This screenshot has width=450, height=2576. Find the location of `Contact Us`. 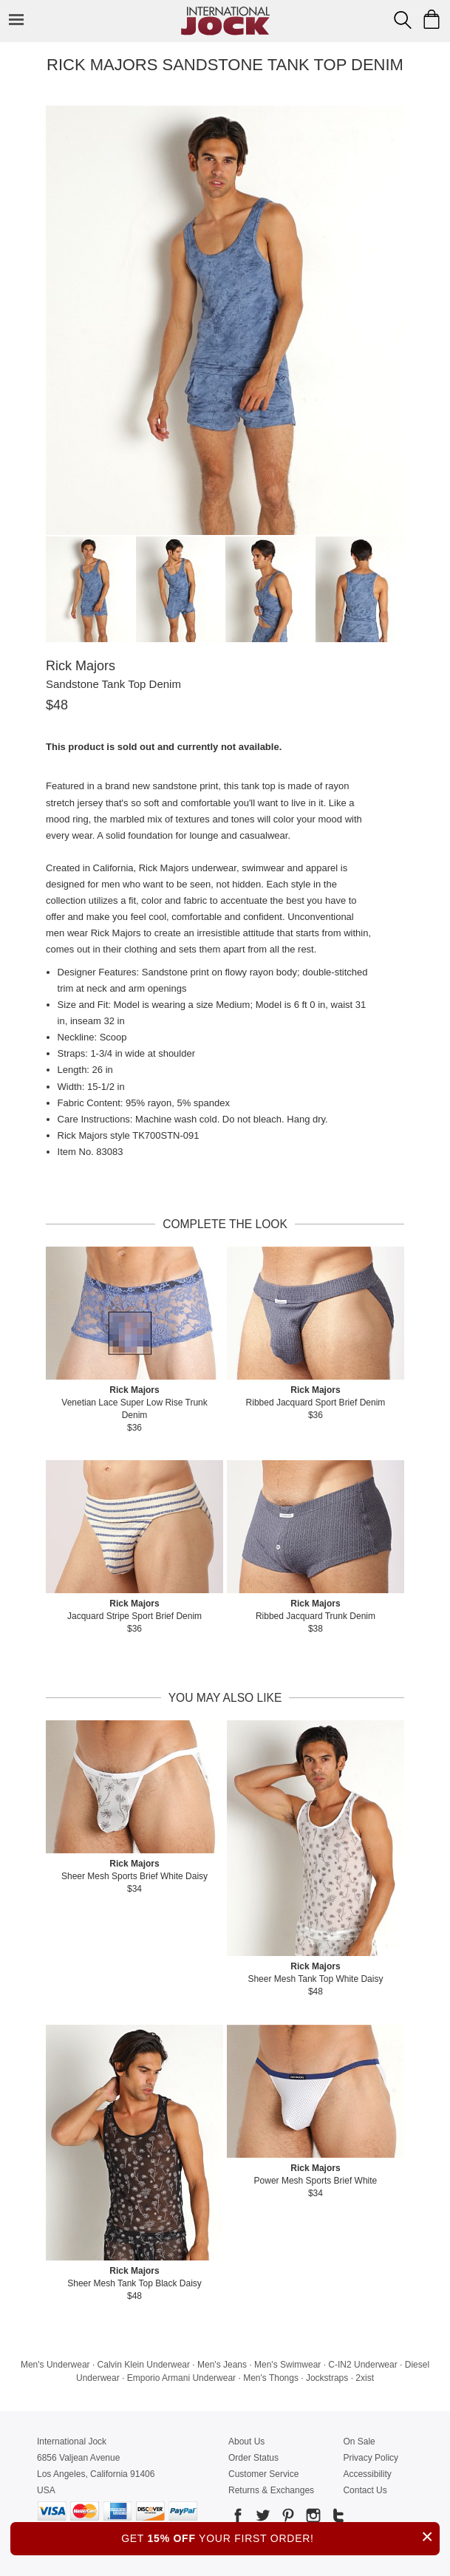

Contact Us is located at coordinates (364, 2490).